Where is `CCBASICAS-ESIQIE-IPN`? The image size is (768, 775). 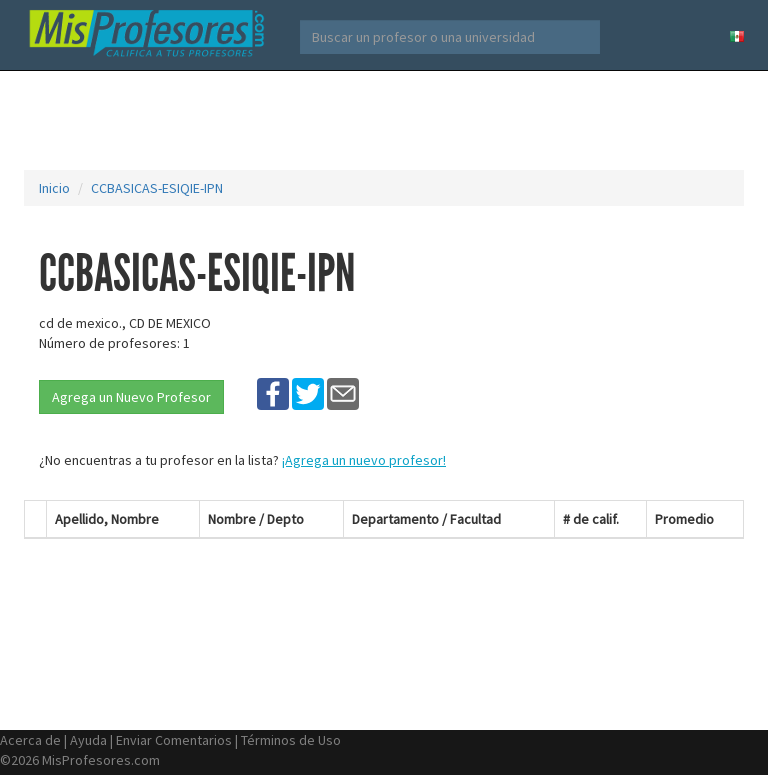
CCBASICAS-ESIQIE-IPN is located at coordinates (157, 188).